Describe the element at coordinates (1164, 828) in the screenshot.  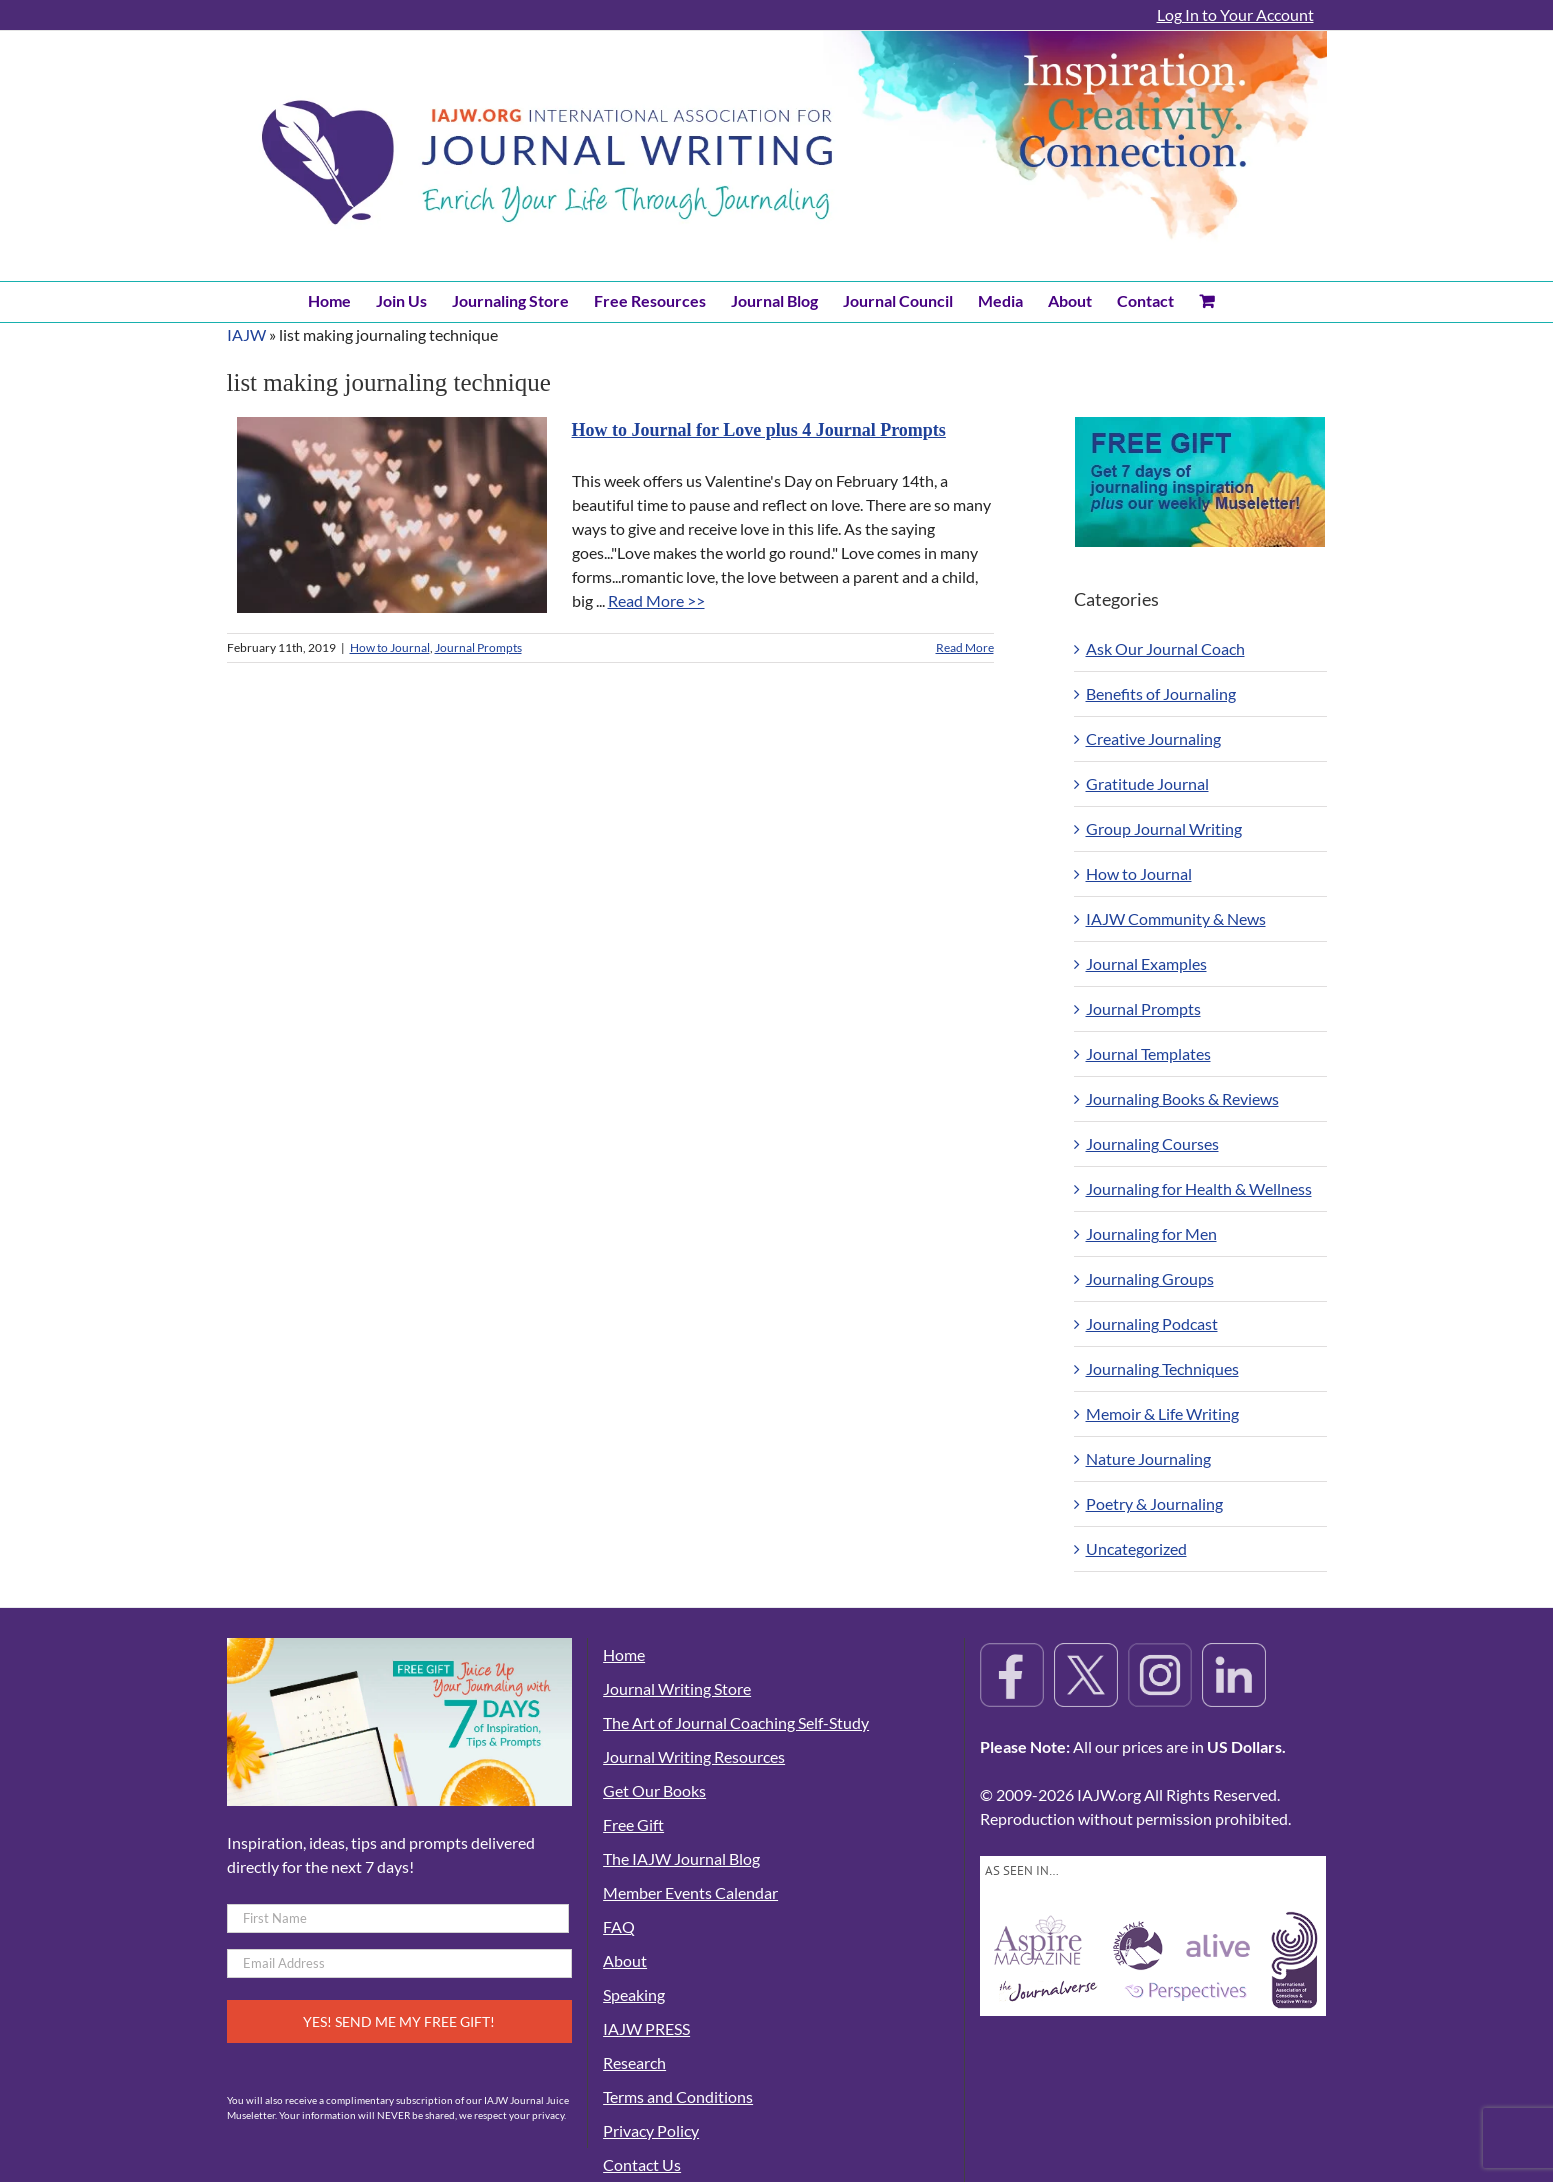
I see `Group Journal Writing` at that location.